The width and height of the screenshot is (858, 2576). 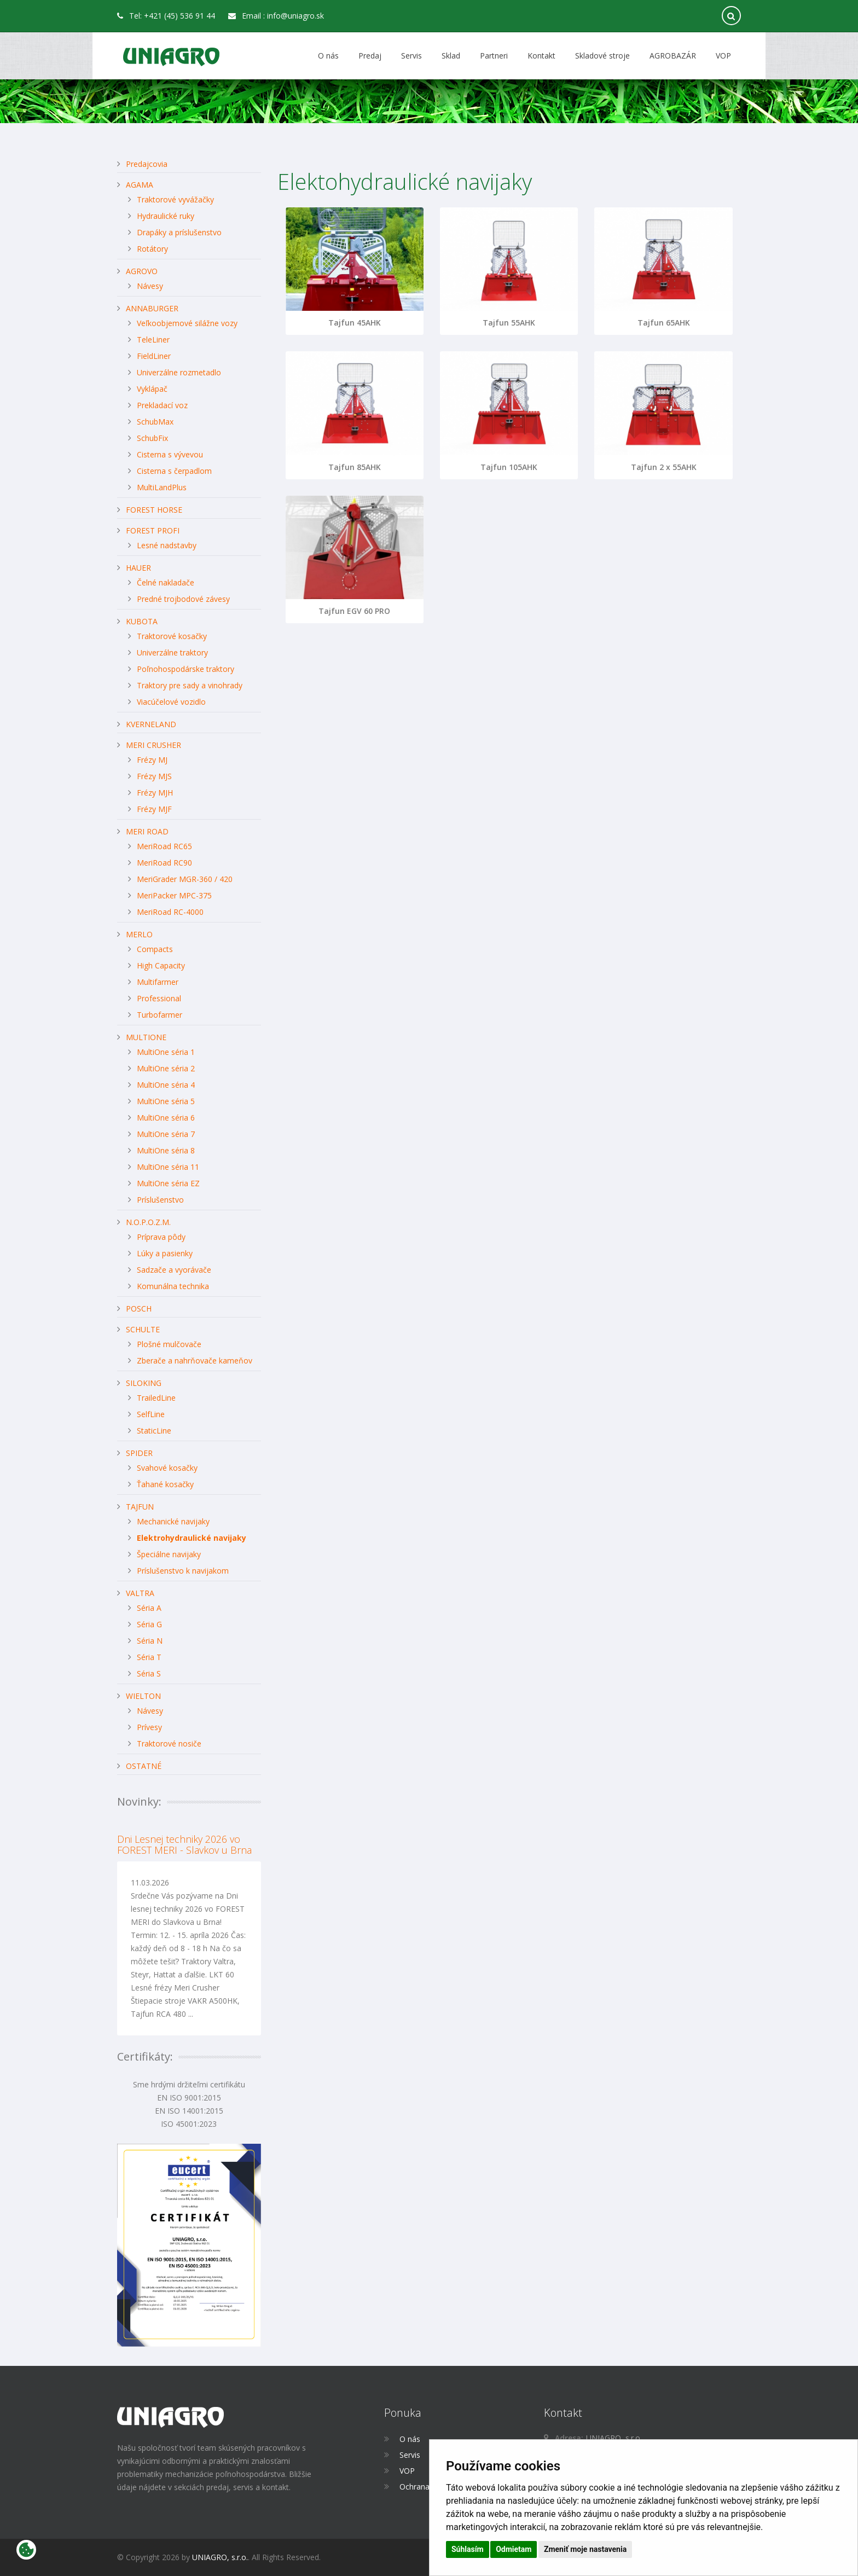 What do you see at coordinates (150, 286) in the screenshot?
I see `Návesy` at bounding box center [150, 286].